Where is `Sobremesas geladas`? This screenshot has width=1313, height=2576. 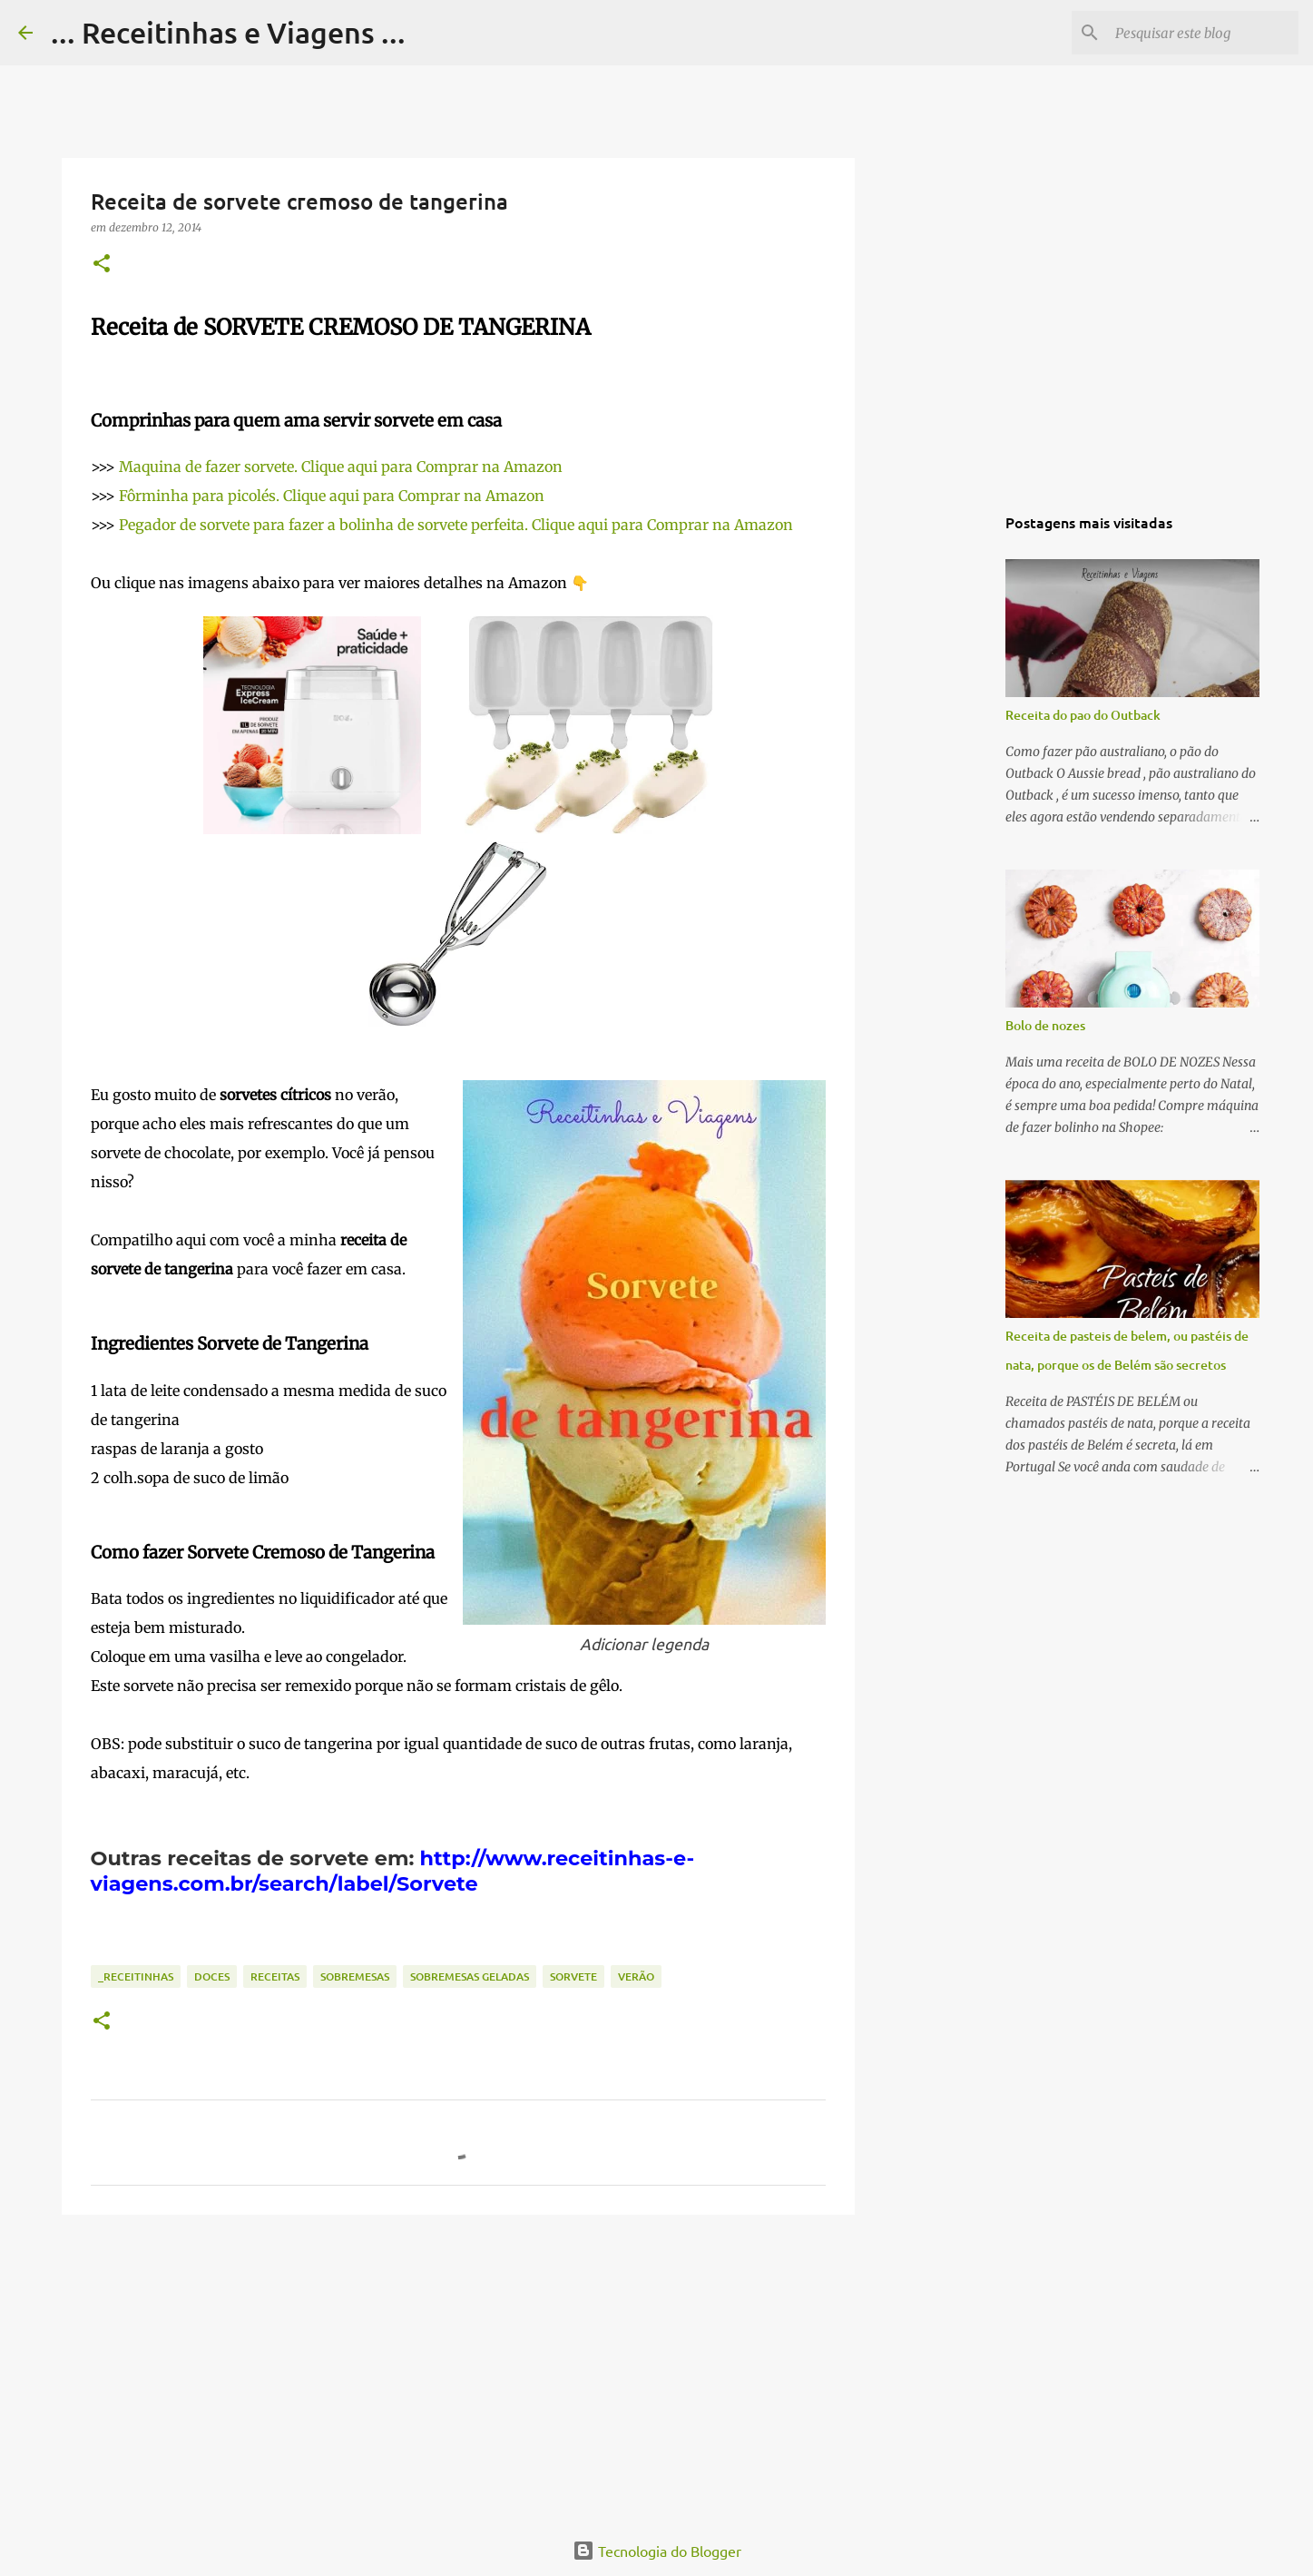 Sobremesas geladas is located at coordinates (469, 1976).